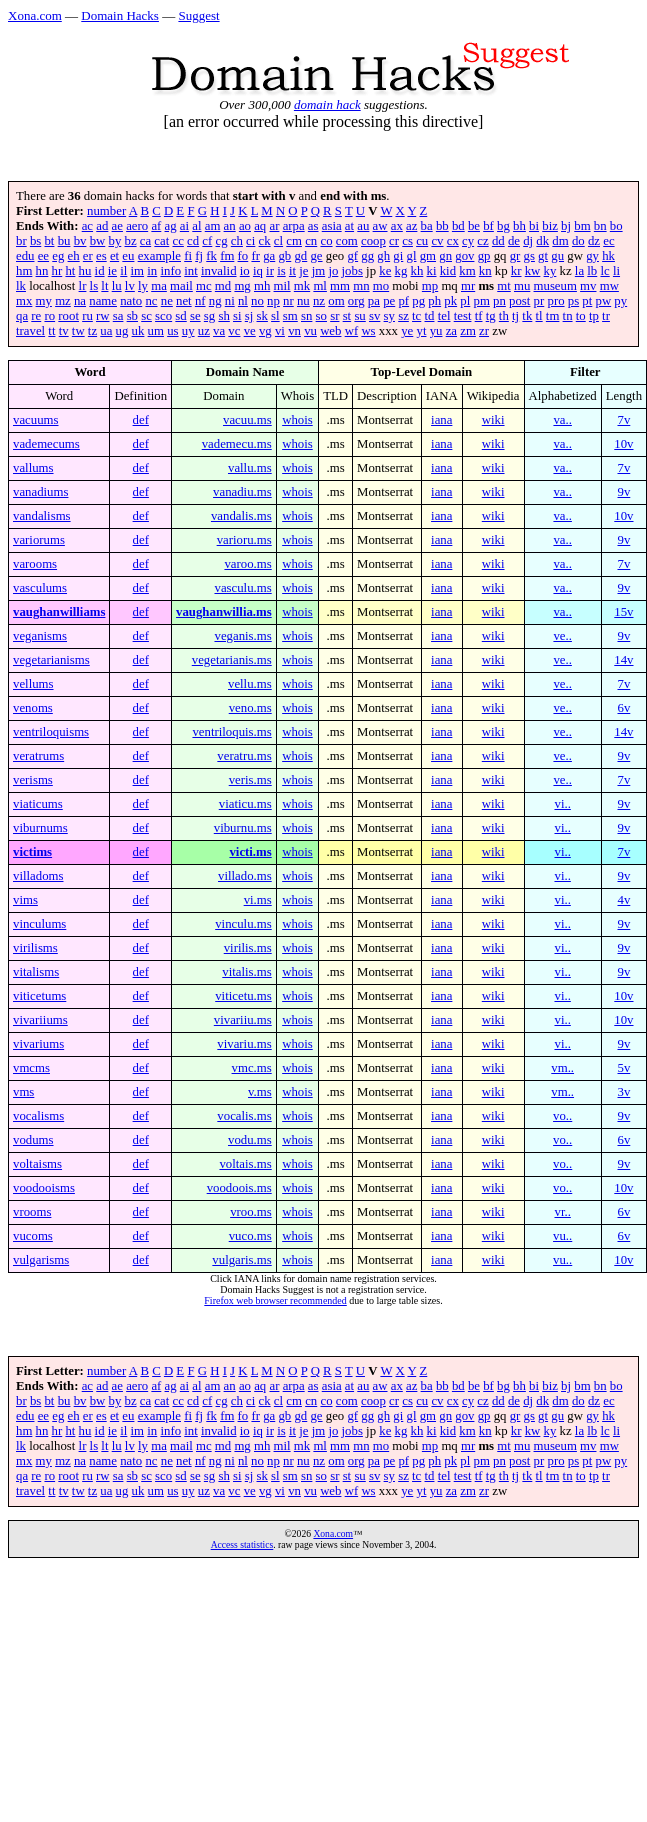 The height and width of the screenshot is (1822, 647). What do you see at coordinates (237, 444) in the screenshot?
I see `vademecu.ms` at bounding box center [237, 444].